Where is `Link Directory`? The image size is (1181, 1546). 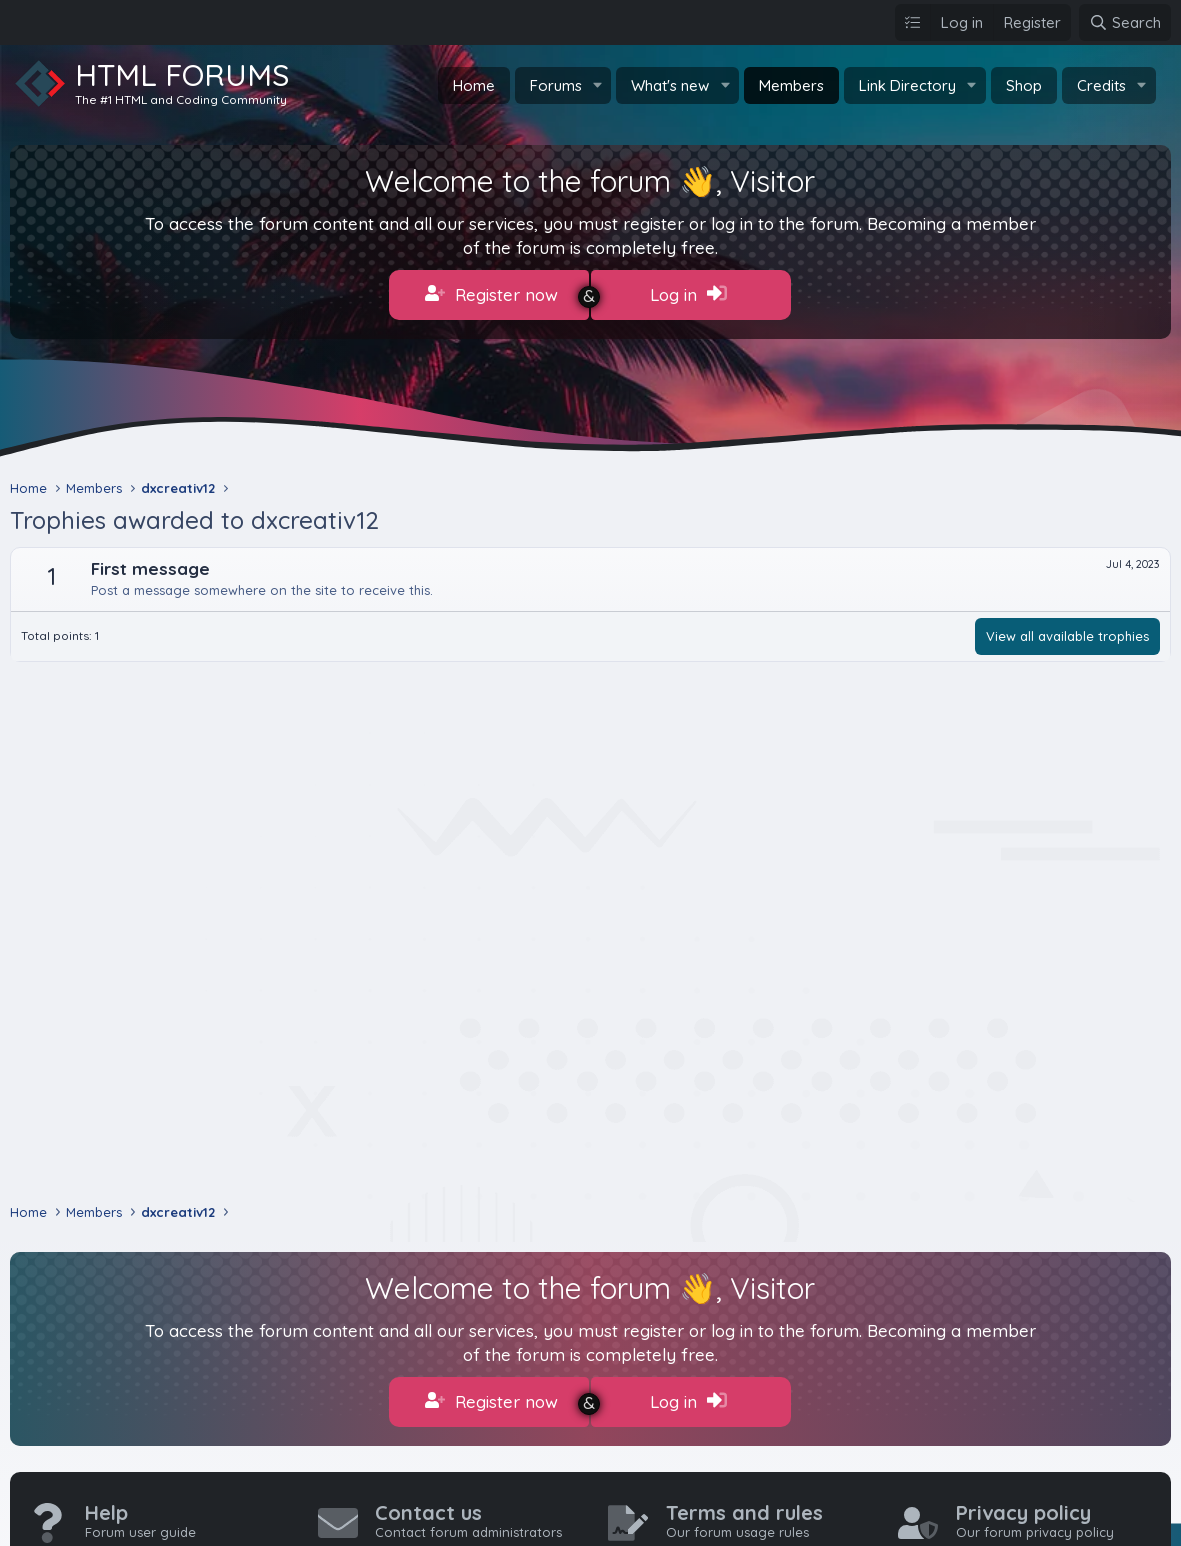
Link Directory is located at coordinates (907, 85).